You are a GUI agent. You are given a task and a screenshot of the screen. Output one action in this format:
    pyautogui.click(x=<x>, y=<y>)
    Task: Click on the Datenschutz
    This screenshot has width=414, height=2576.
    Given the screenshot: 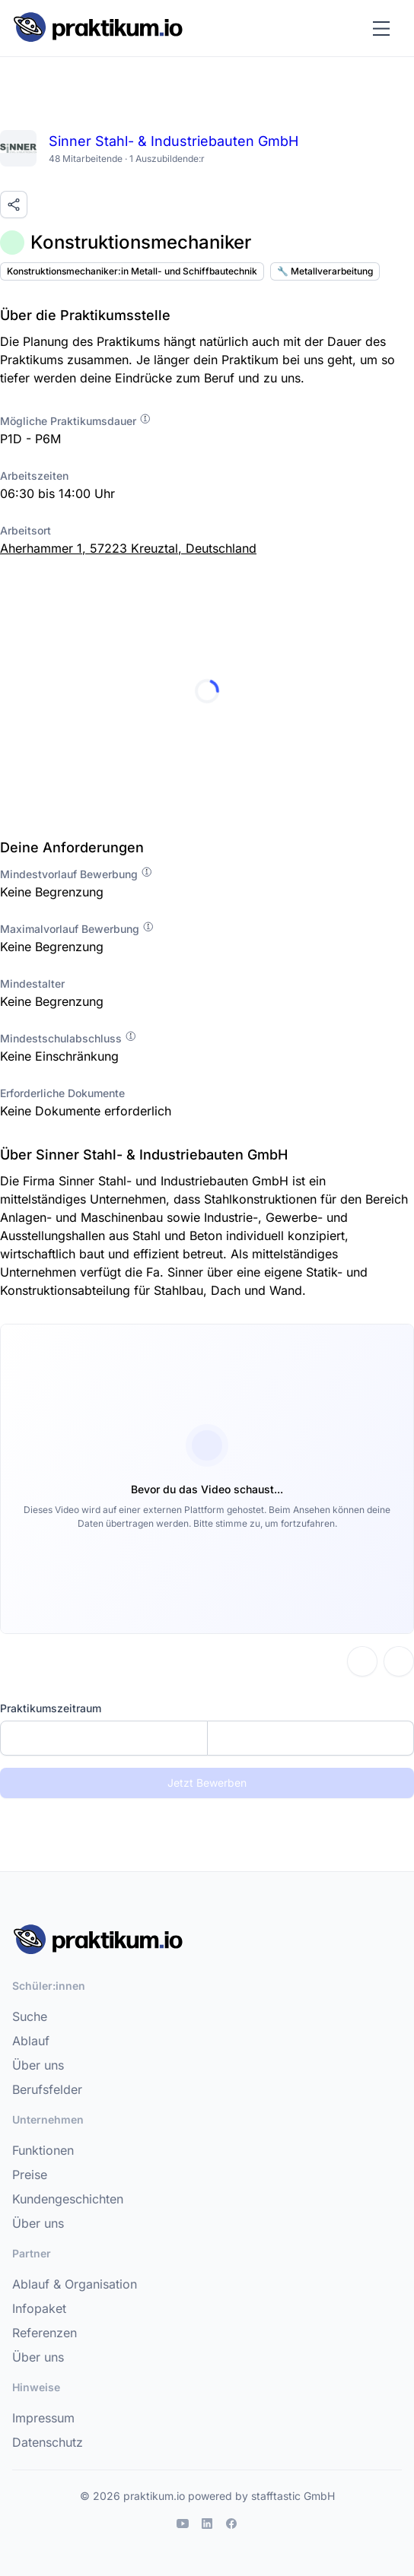 What is the action you would take?
    pyautogui.click(x=47, y=2442)
    